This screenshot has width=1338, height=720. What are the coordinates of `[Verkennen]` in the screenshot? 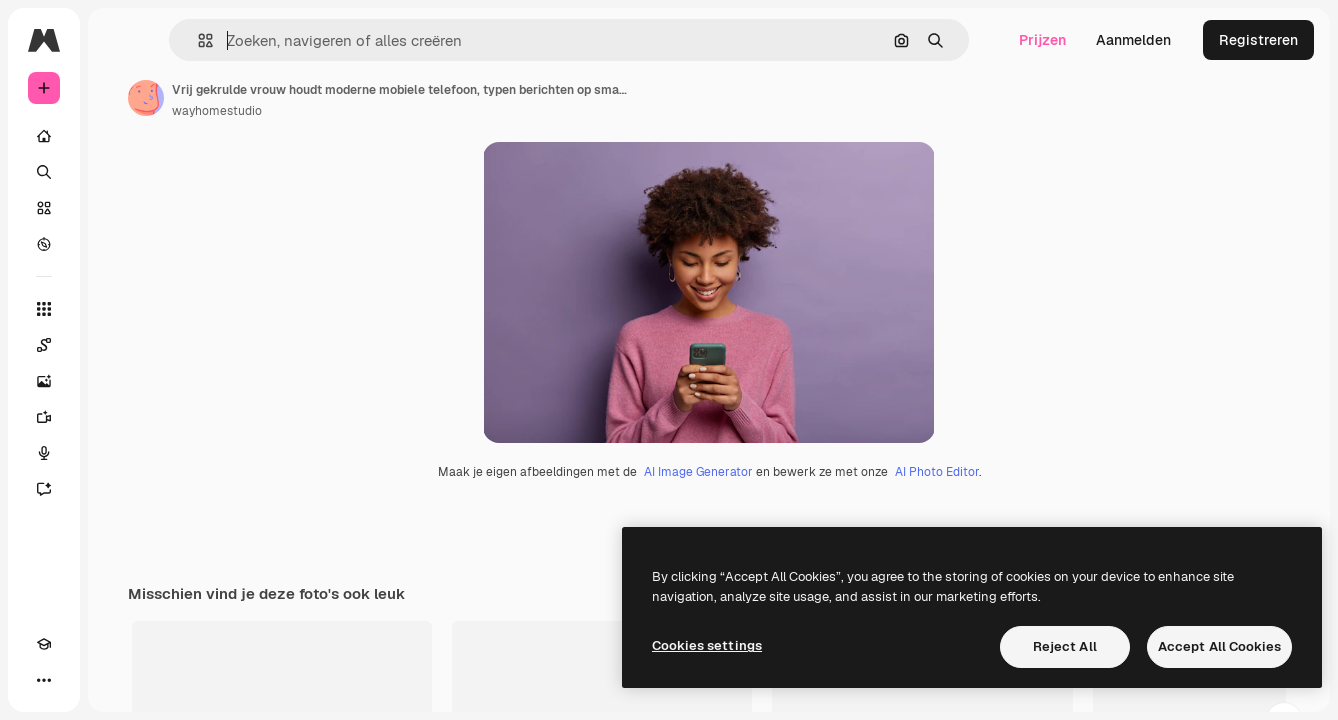 It's located at (120, 244).